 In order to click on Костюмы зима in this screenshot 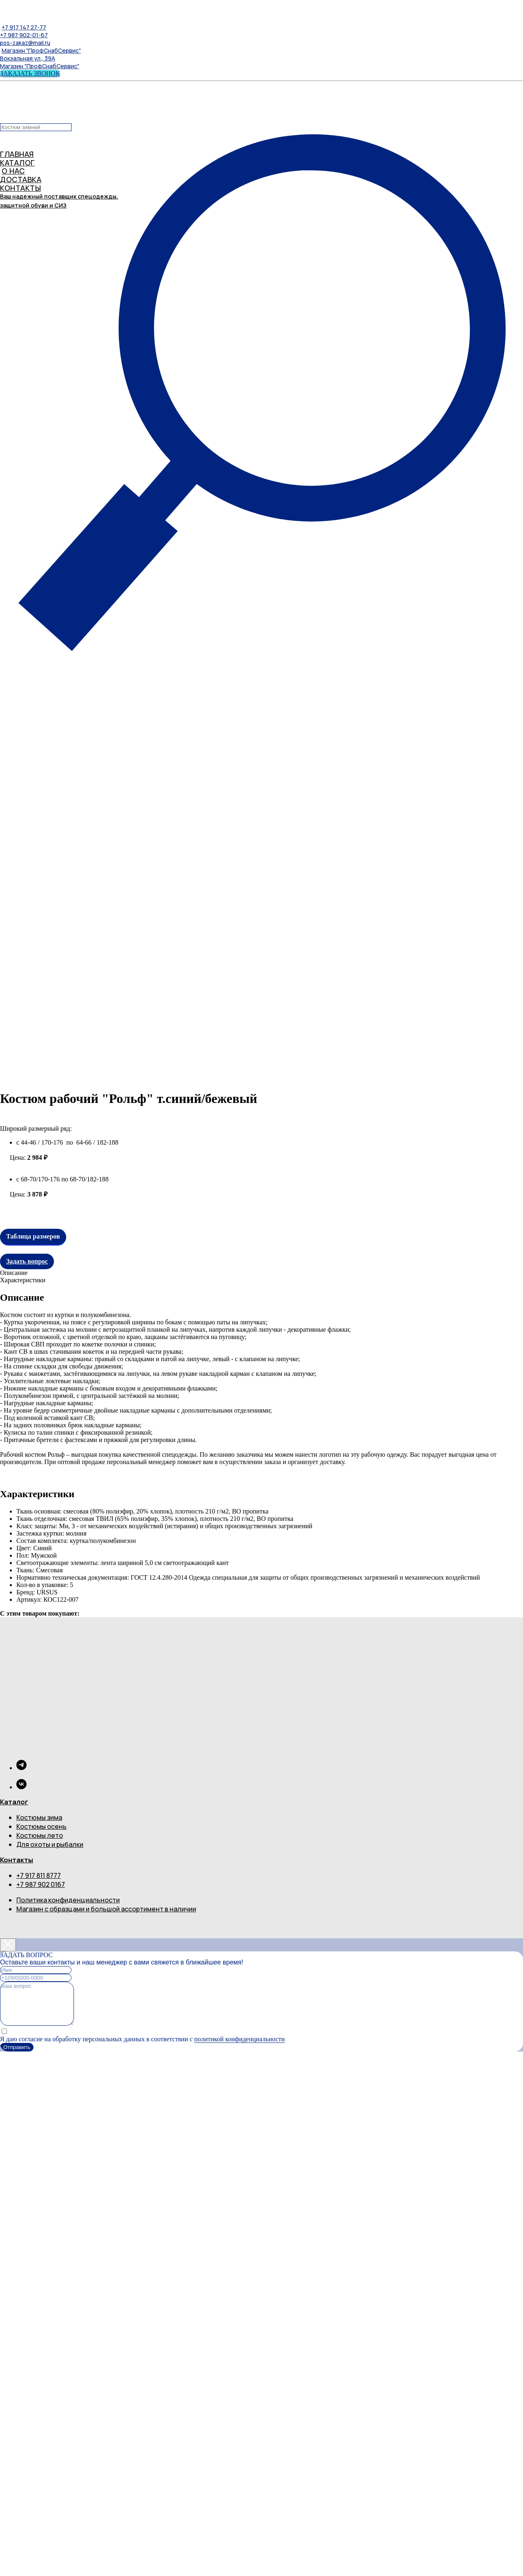, I will do `click(39, 1817)`.